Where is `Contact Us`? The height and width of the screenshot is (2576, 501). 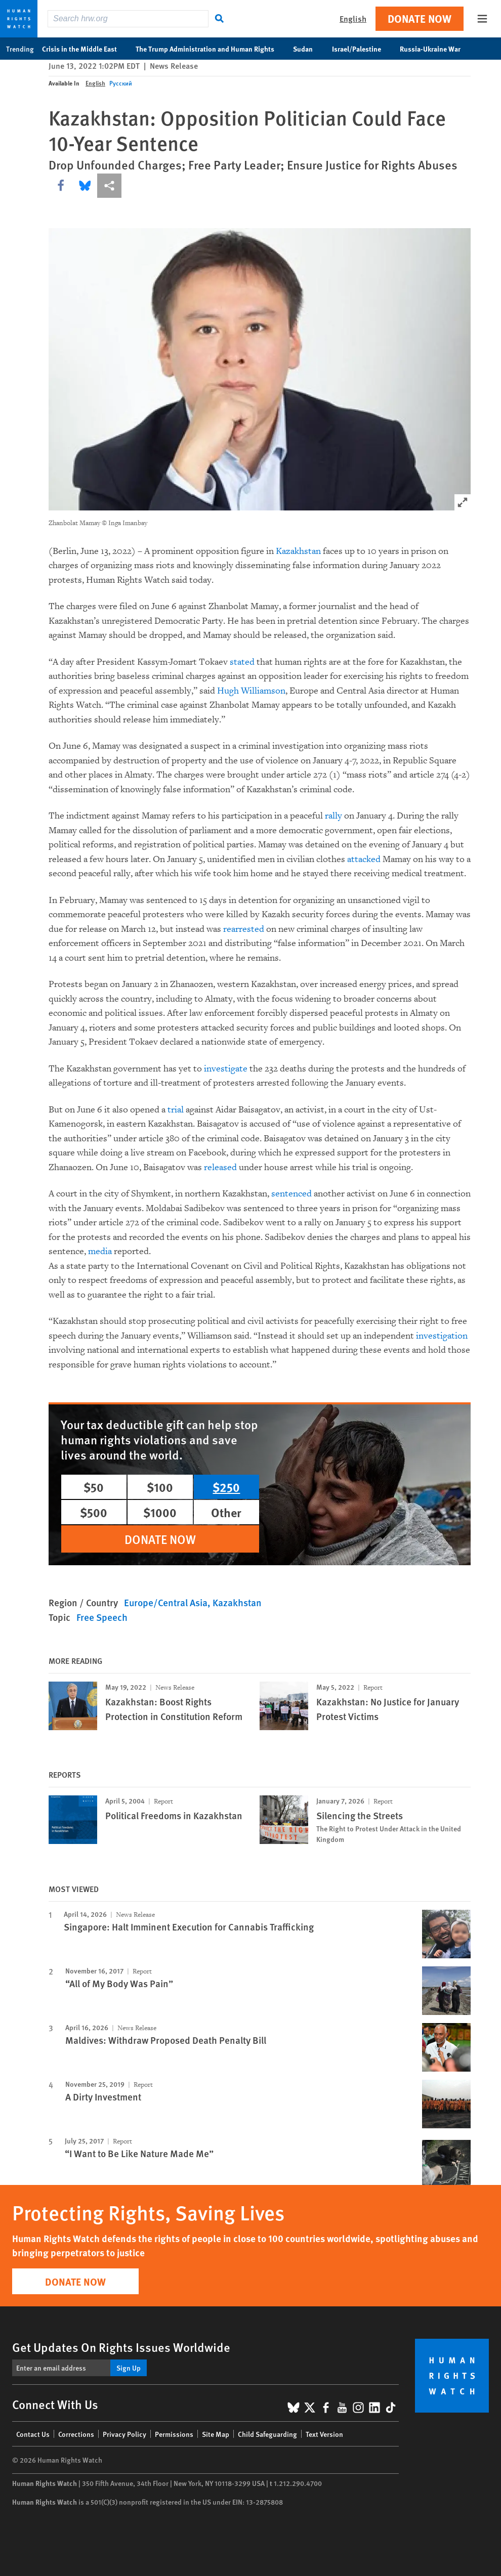
Contact Us is located at coordinates (33, 2434).